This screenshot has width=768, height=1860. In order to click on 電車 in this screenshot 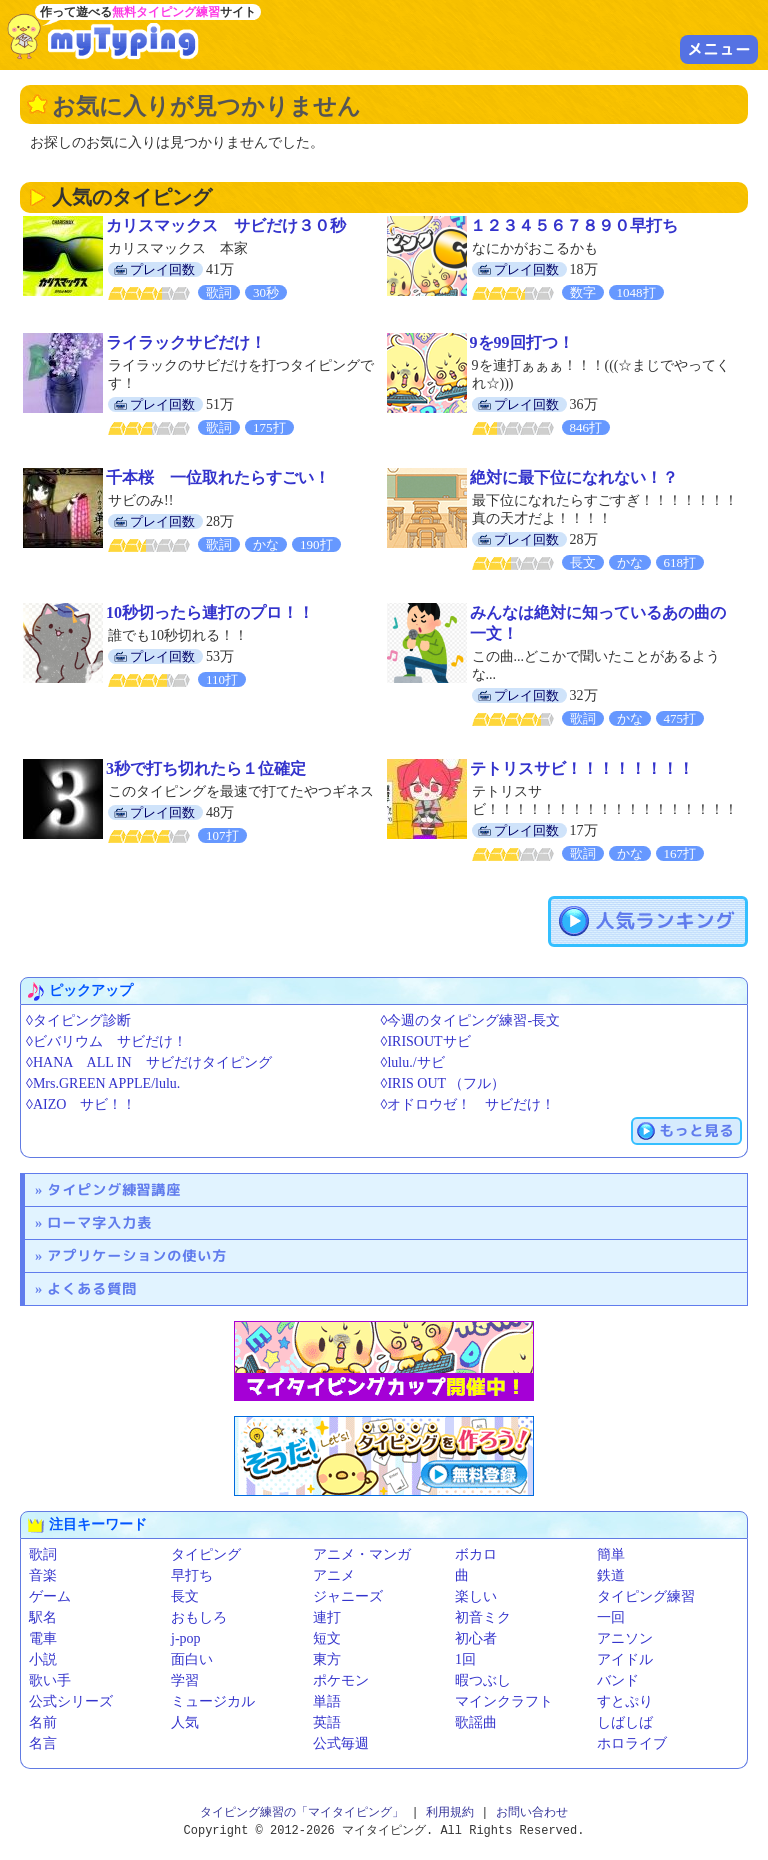, I will do `click(43, 1638)`.